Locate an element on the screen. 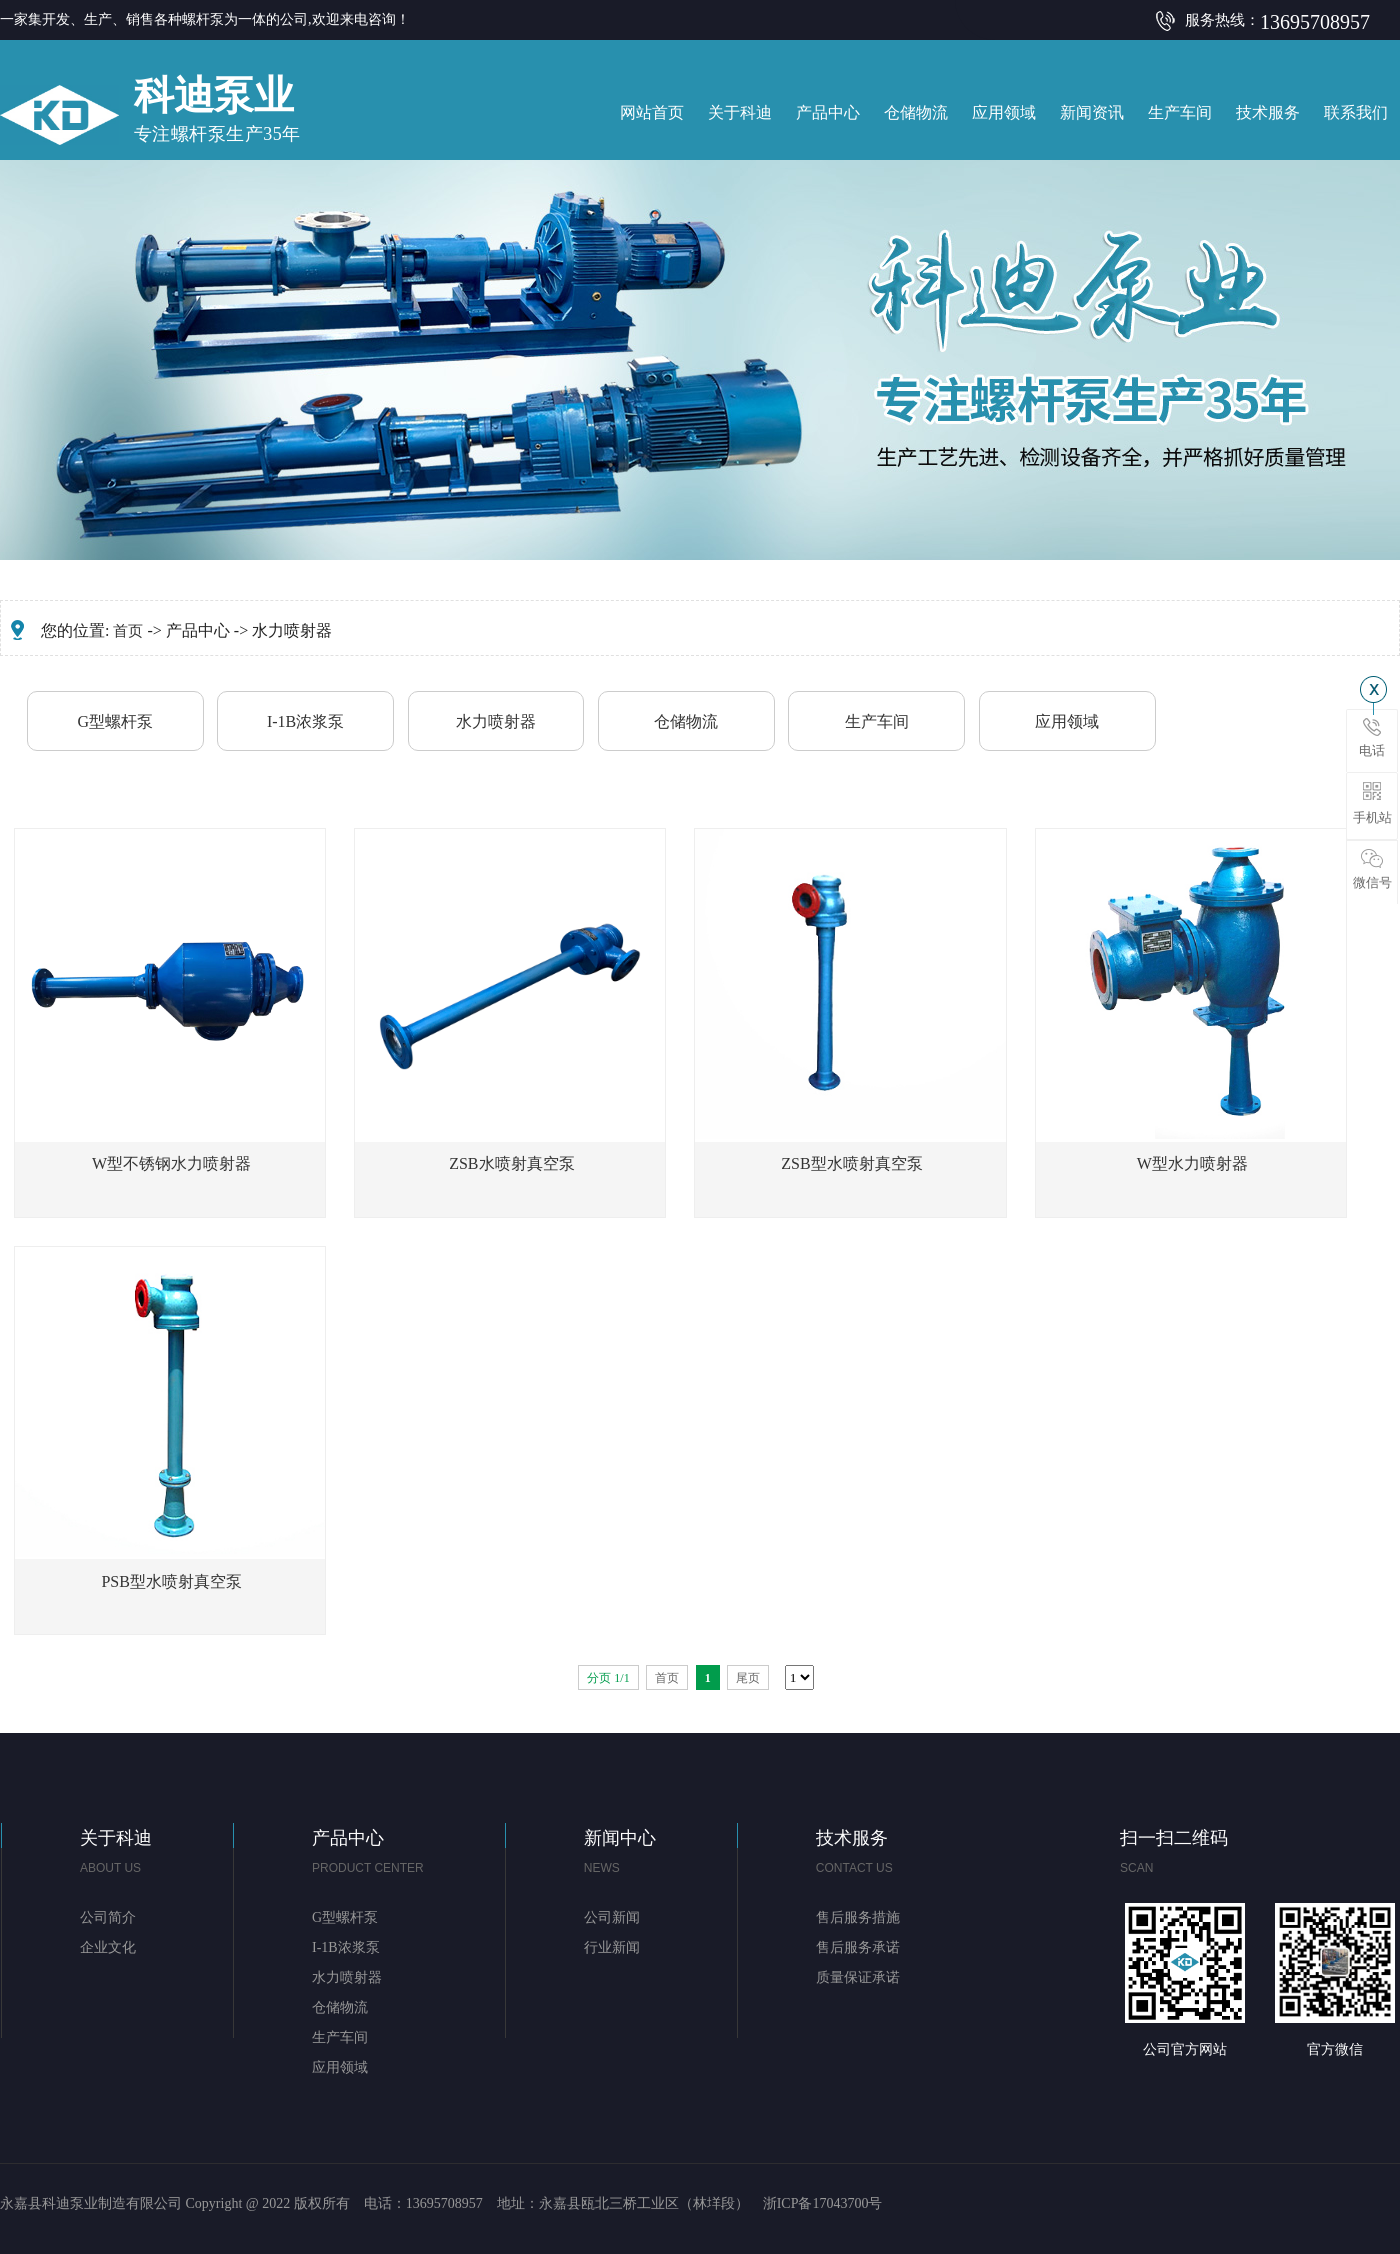 The width and height of the screenshot is (1400, 2254). 质量保证承诺 is located at coordinates (858, 1977).